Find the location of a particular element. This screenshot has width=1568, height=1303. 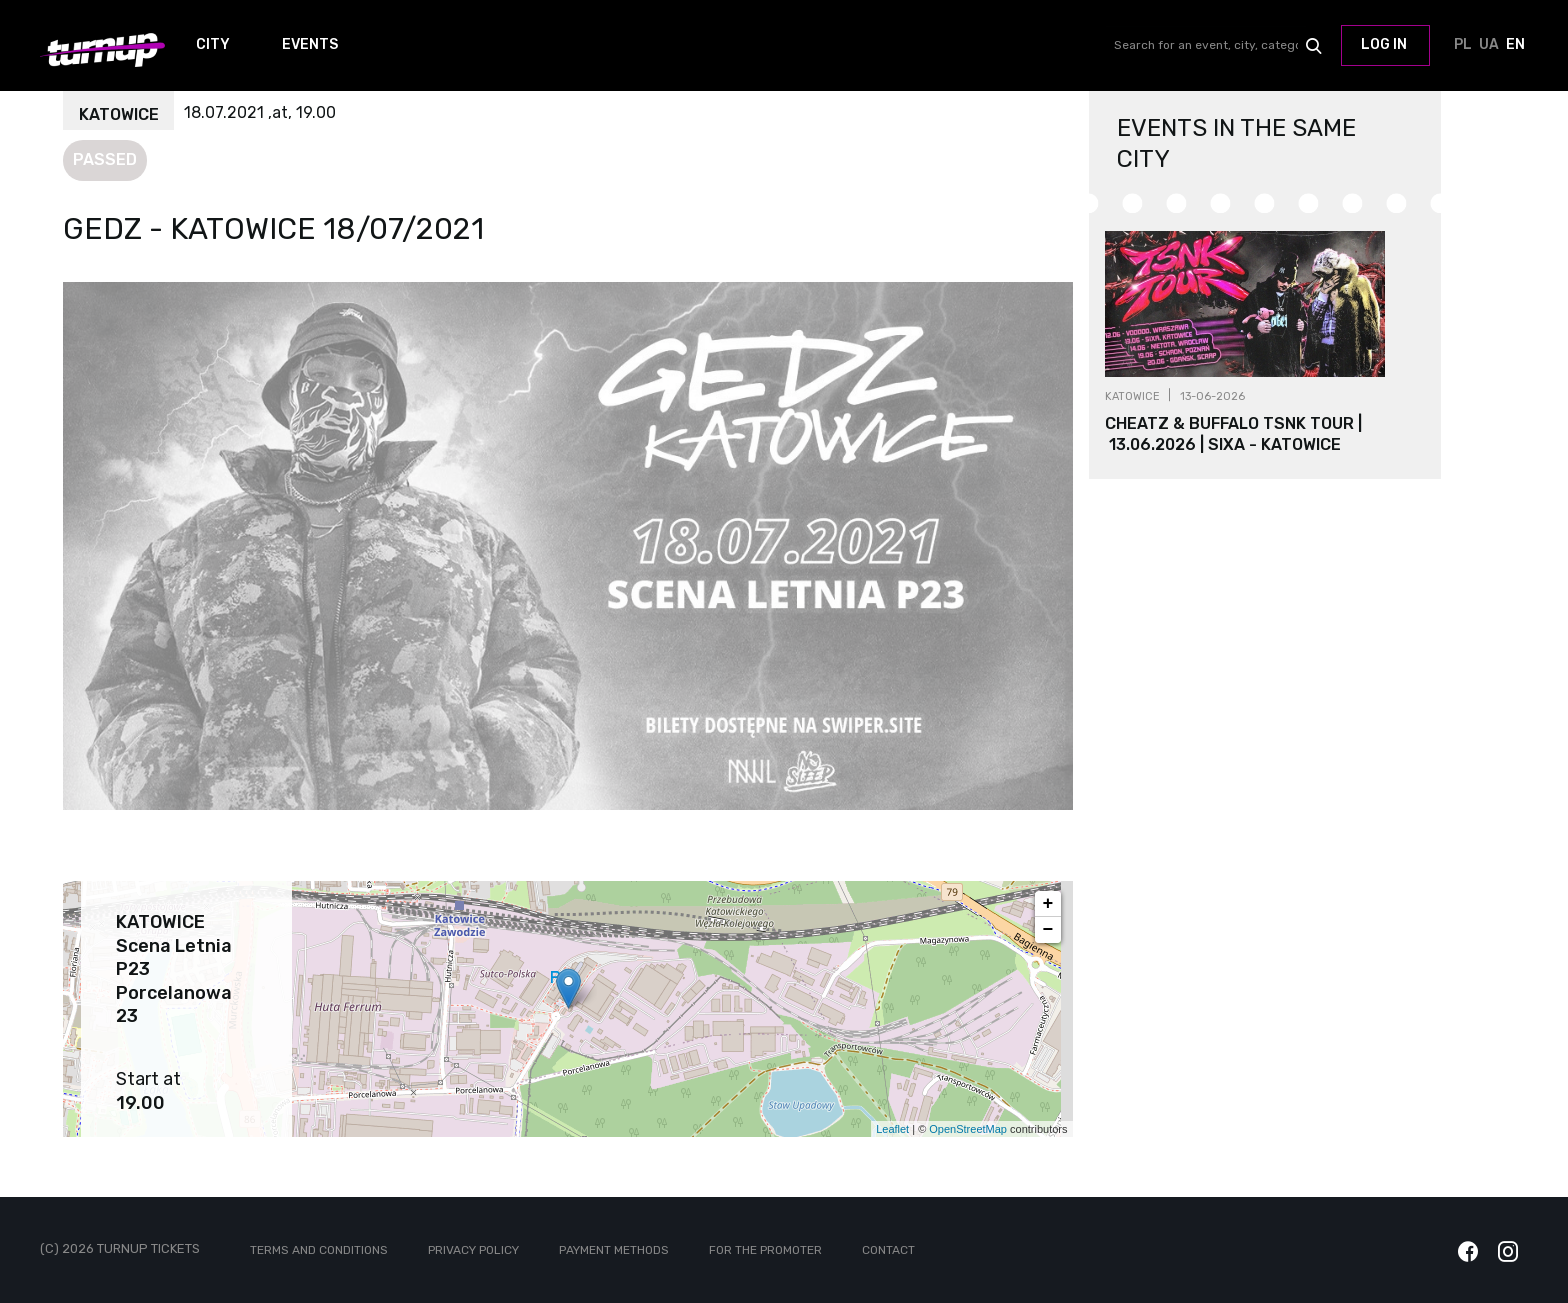

OpenStreetMap is located at coordinates (968, 1129).